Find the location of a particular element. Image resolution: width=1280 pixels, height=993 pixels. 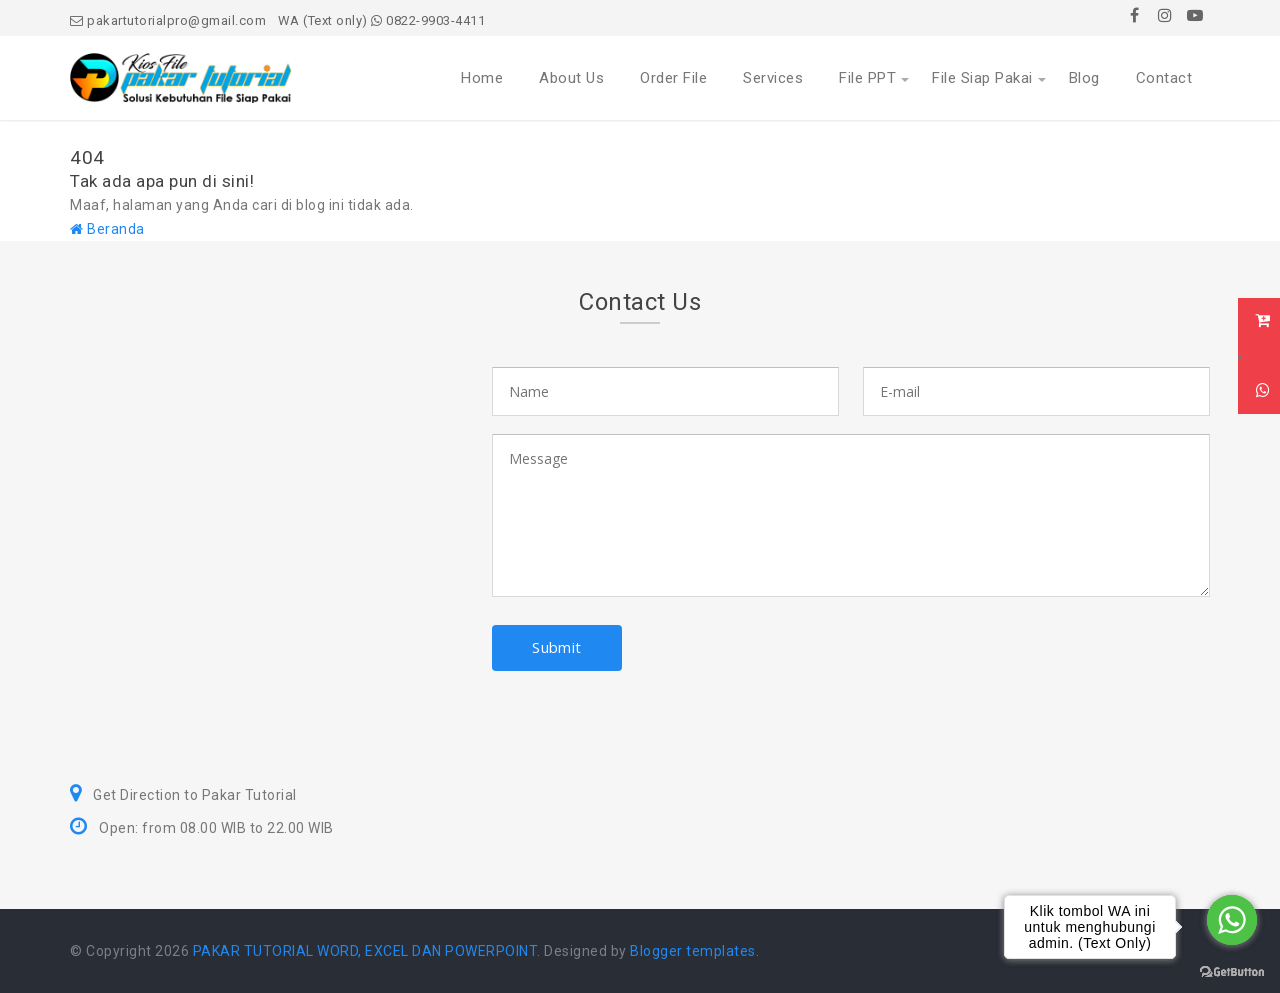

pakartutorialpro@gmail.com is located at coordinates (168, 20).